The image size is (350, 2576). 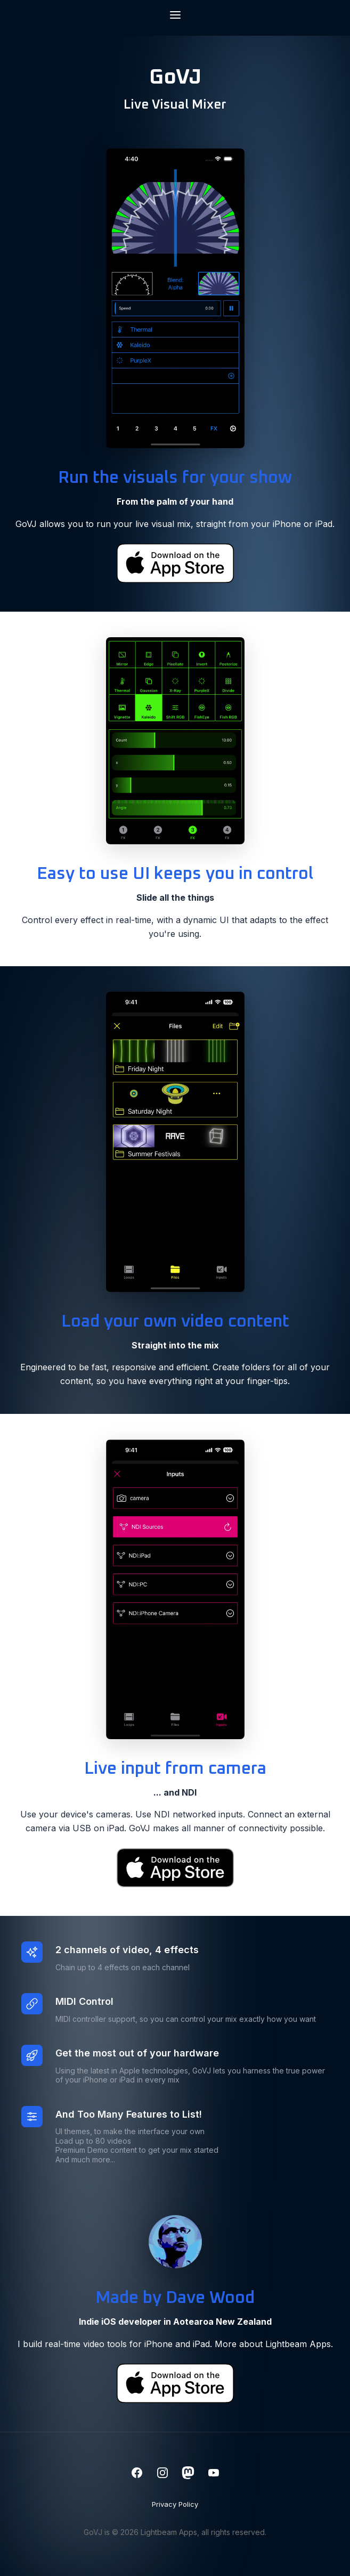 What do you see at coordinates (213, 2474) in the screenshot?
I see `[YouTube]` at bounding box center [213, 2474].